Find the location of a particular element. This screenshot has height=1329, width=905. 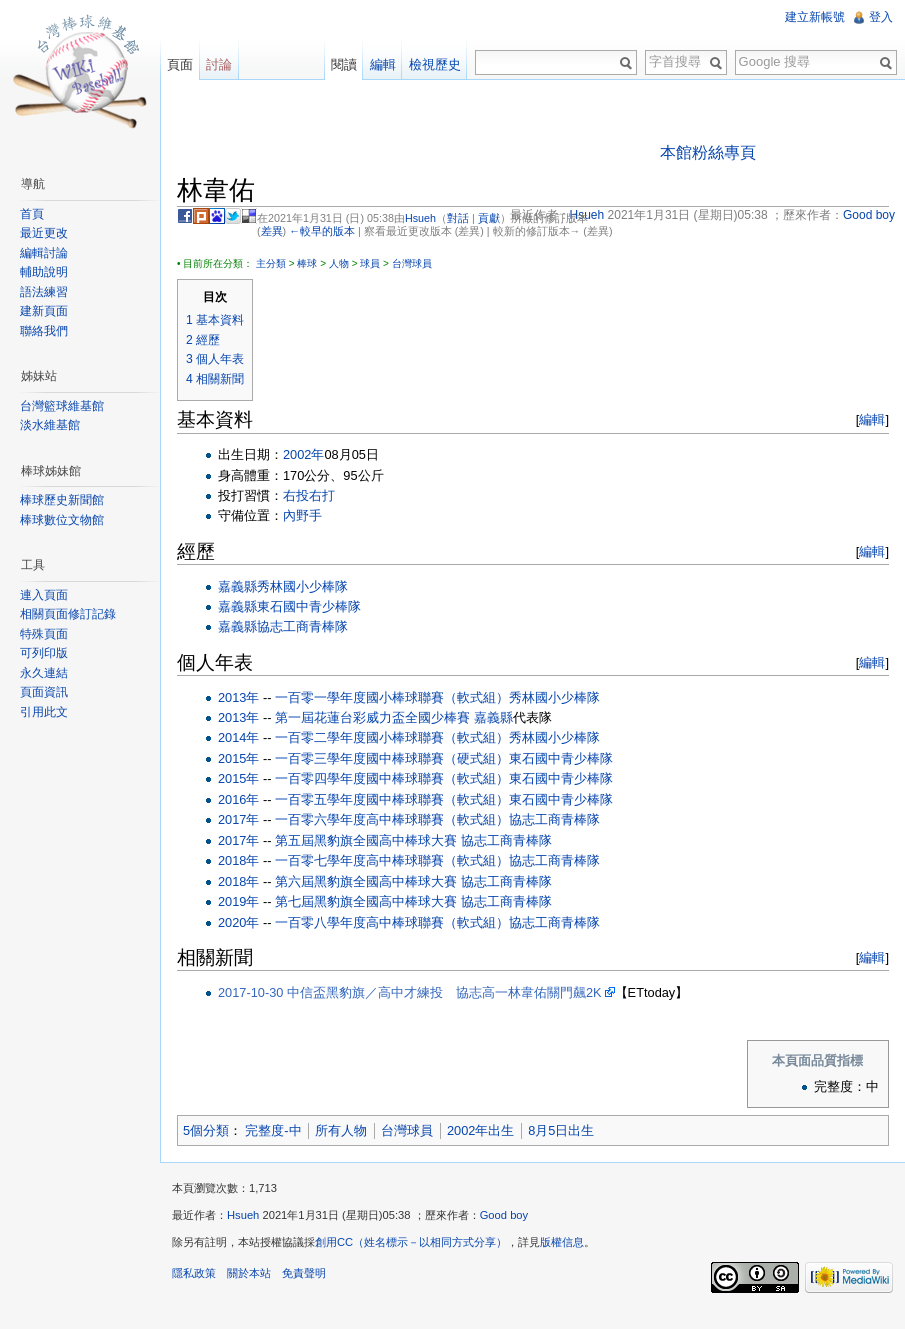

貢獻 is located at coordinates (489, 218).